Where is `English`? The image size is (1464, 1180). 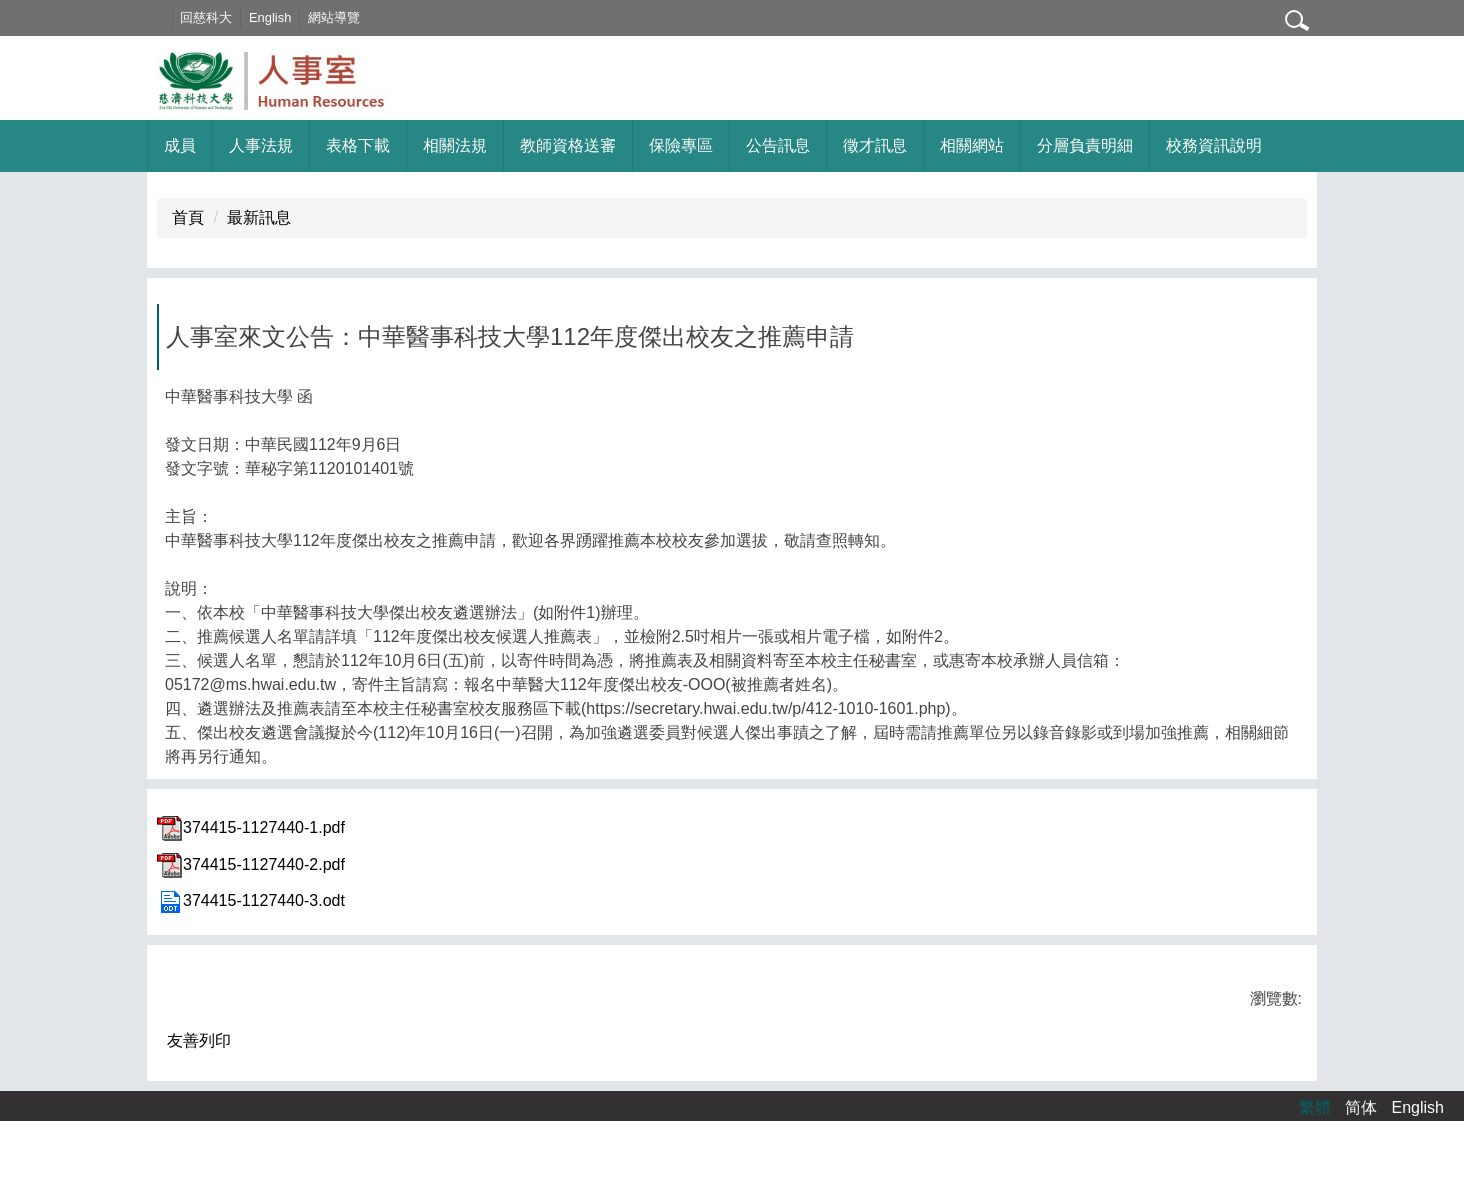
English is located at coordinates (297, 17).